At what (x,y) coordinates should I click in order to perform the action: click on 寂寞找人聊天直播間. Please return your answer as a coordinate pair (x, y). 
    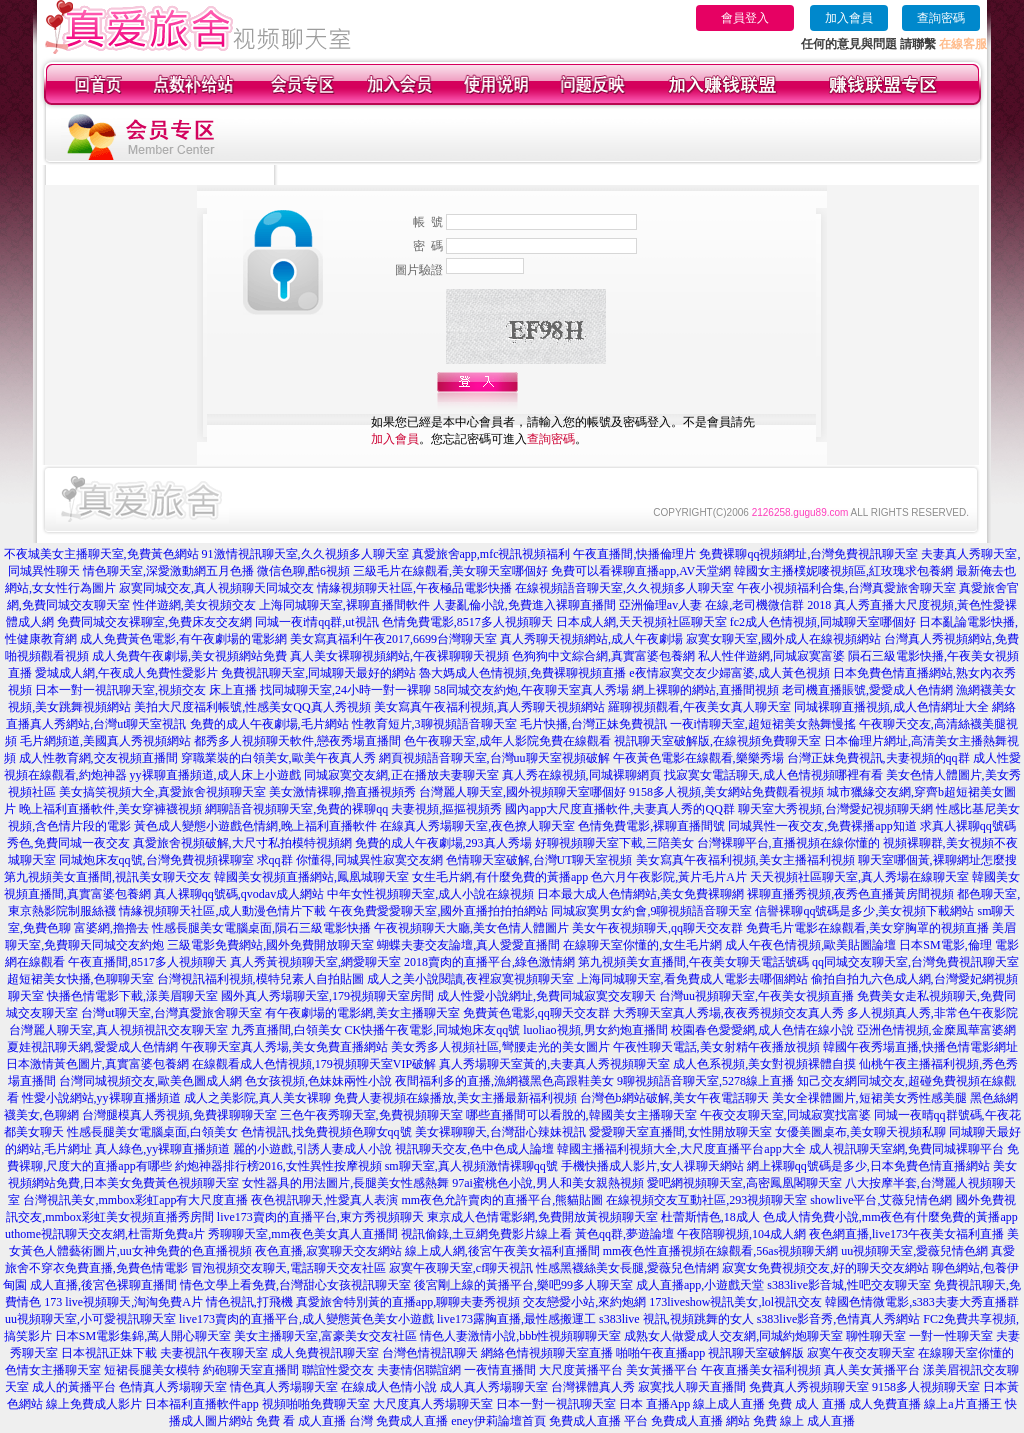
    Looking at the image, I should click on (692, 1387).